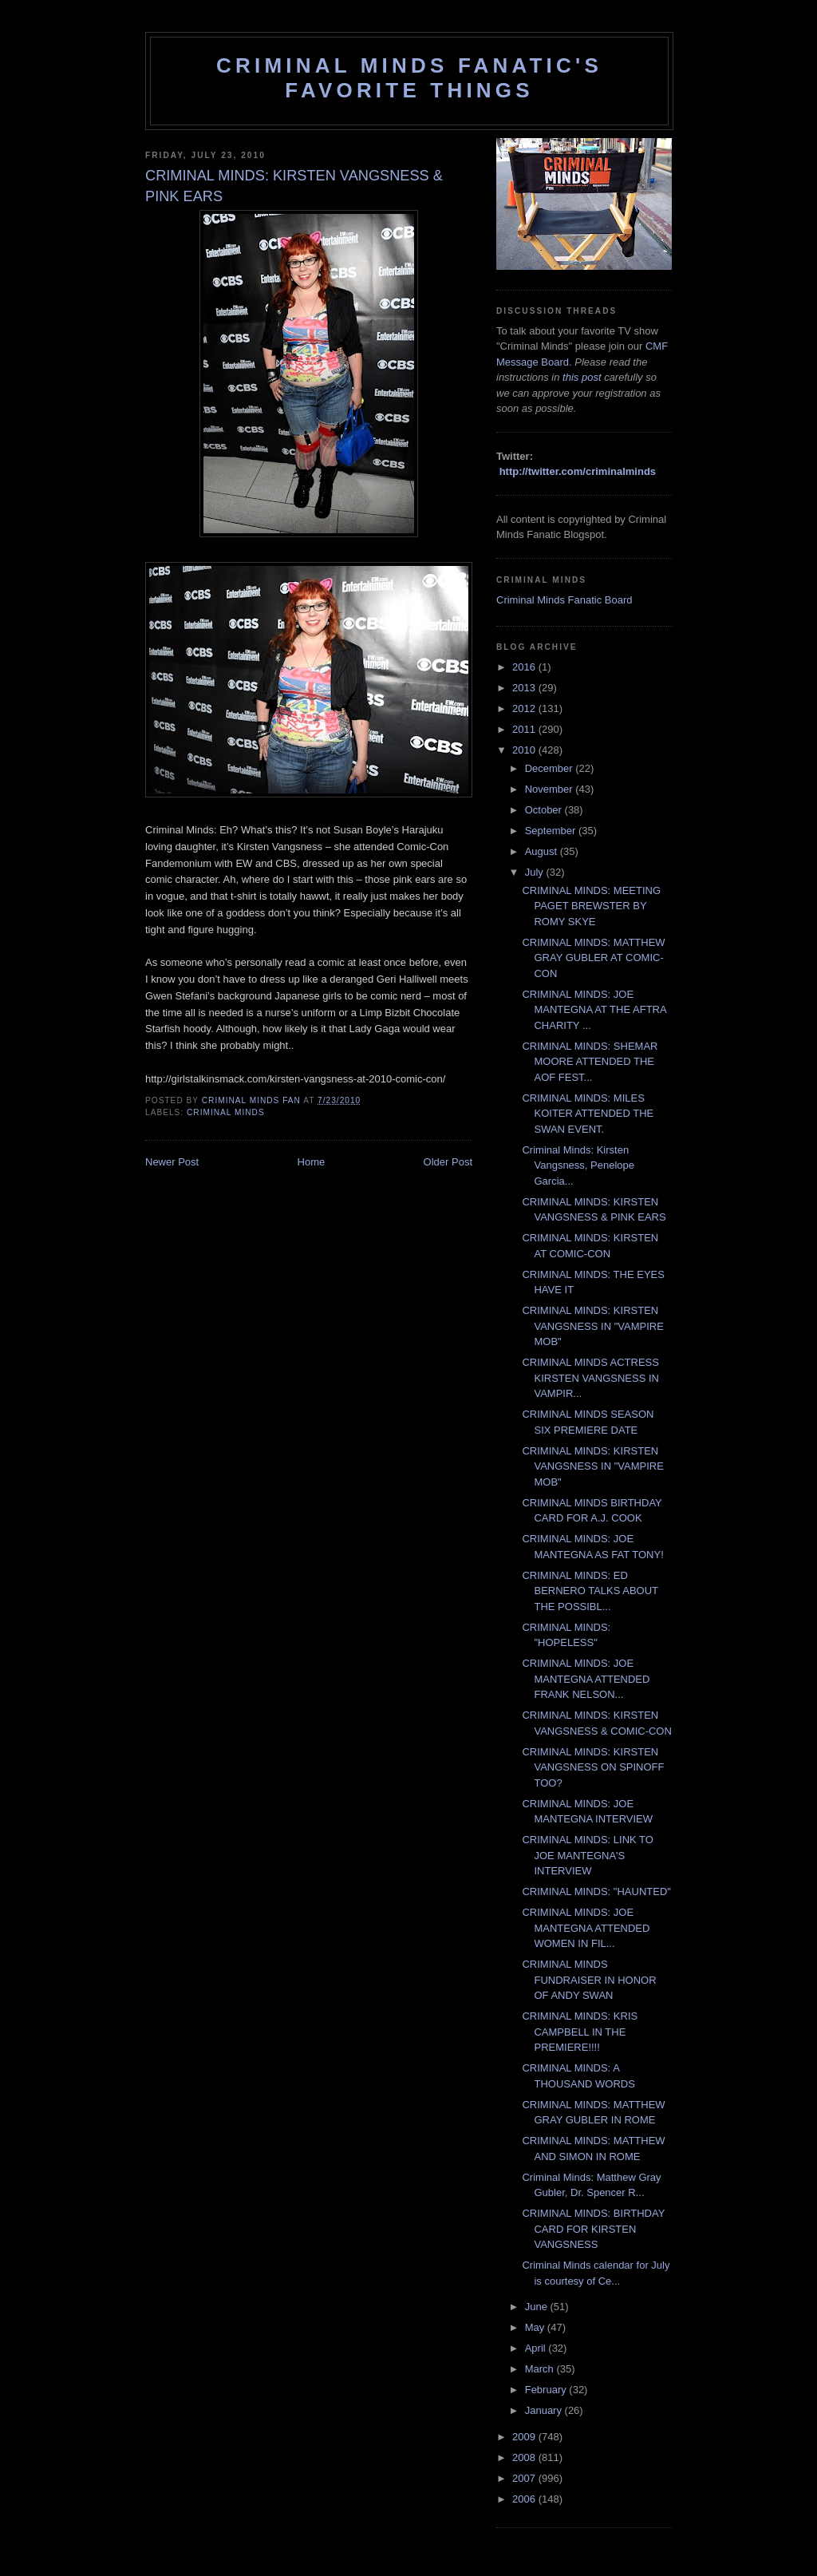 The height and width of the screenshot is (2576, 817). Describe the element at coordinates (525, 2437) in the screenshot. I see `2009` at that location.